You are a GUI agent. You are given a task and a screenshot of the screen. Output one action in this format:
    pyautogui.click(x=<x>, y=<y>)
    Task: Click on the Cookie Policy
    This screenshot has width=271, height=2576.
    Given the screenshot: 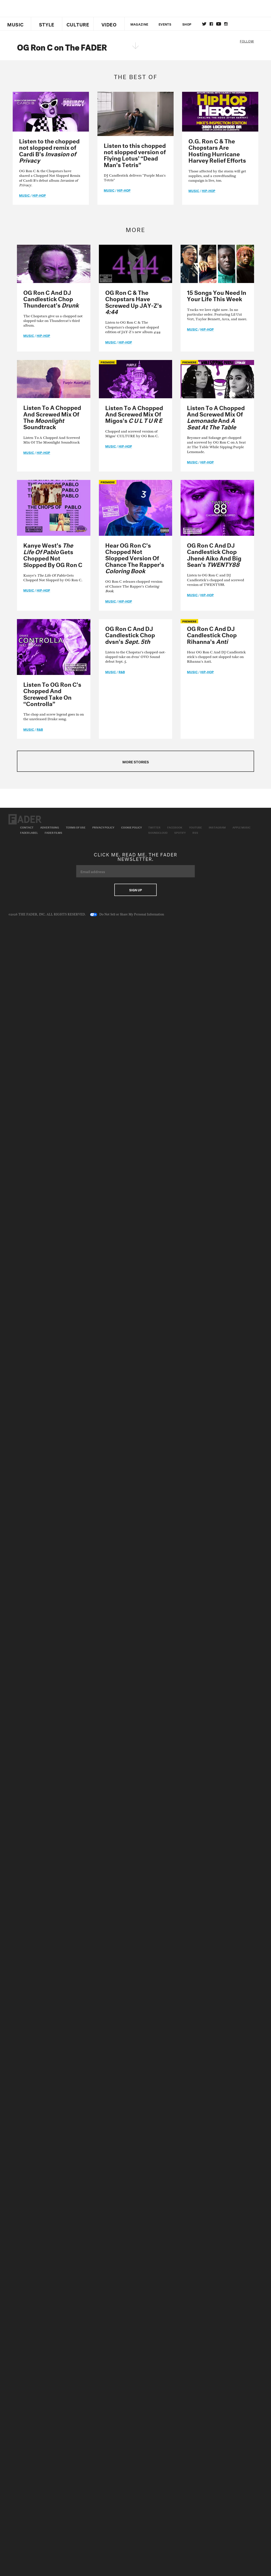 What is the action you would take?
    pyautogui.click(x=131, y=827)
    